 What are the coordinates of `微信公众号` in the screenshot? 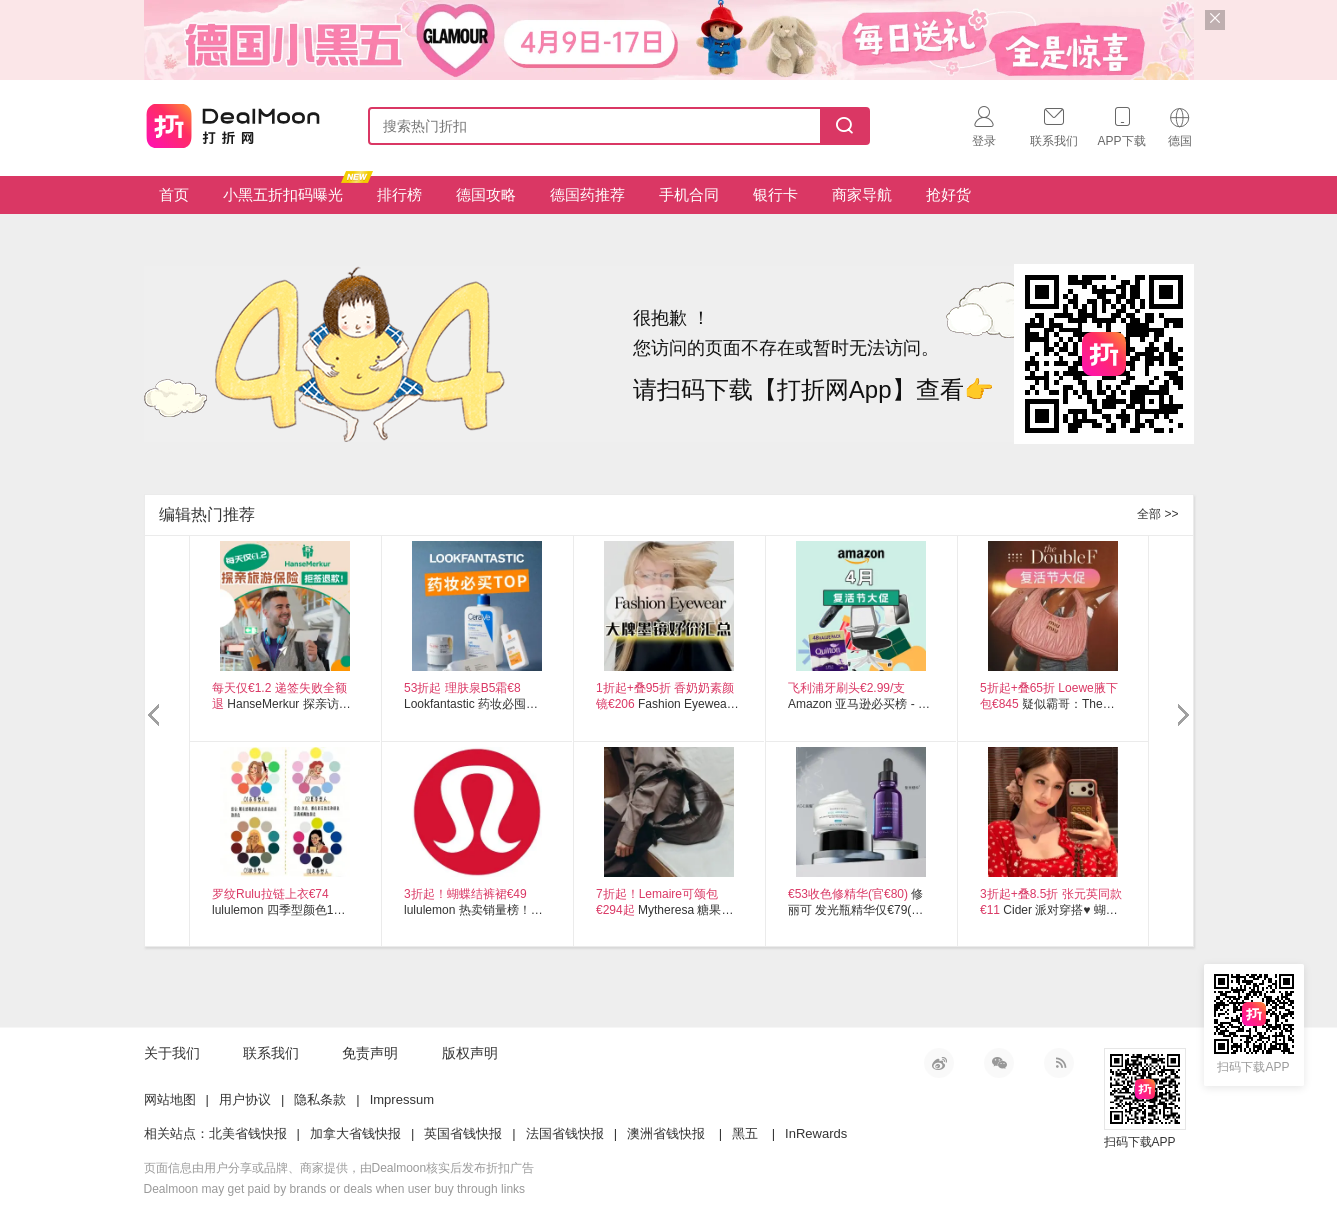 It's located at (999, 1063).